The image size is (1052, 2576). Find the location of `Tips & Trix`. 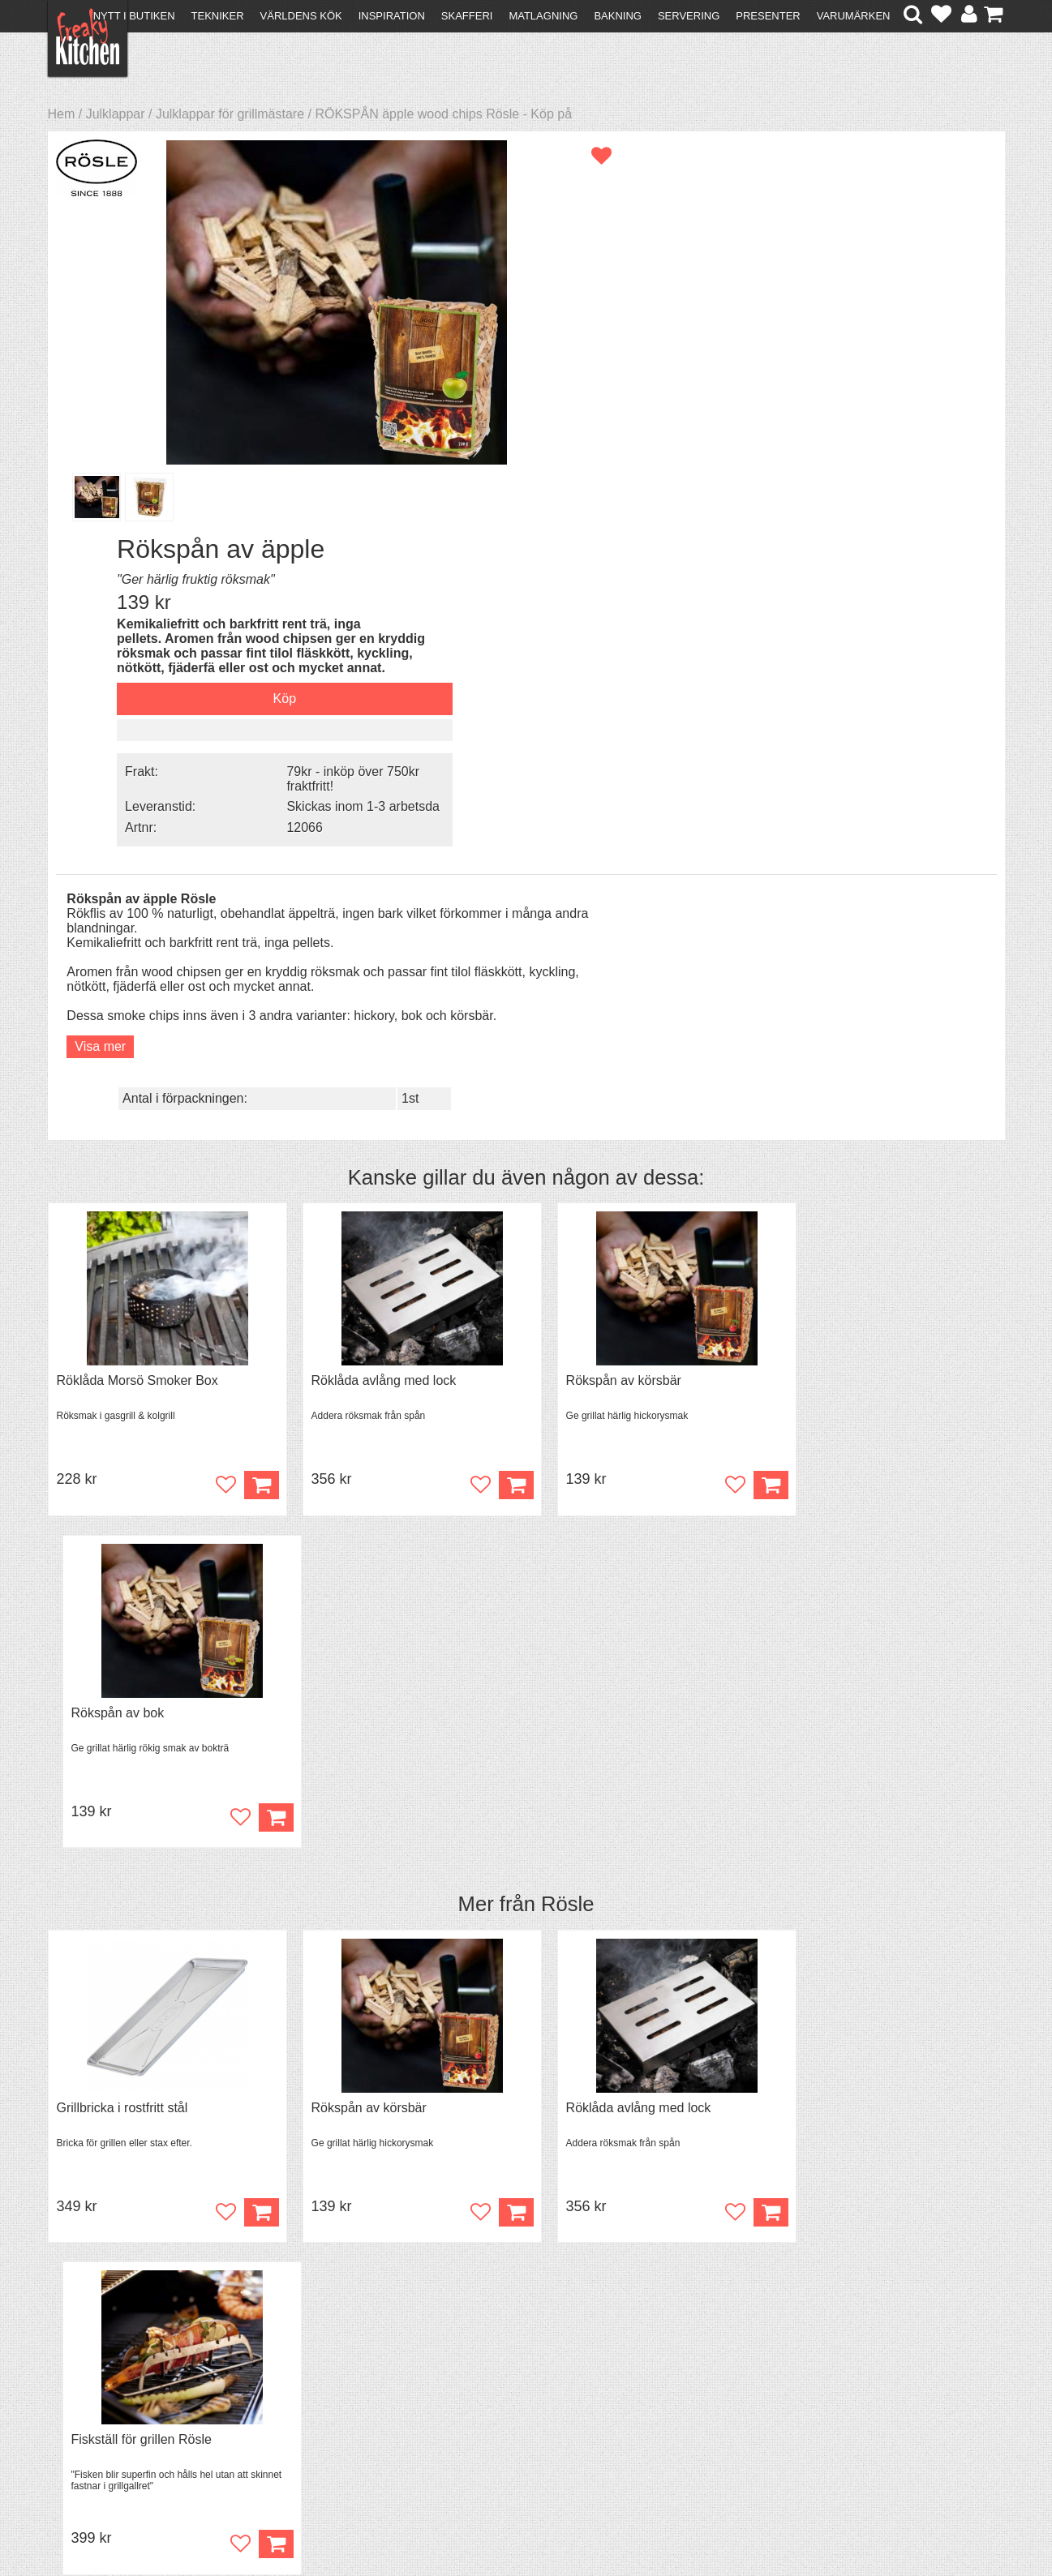

Tips & Trix is located at coordinates (316, 2384).